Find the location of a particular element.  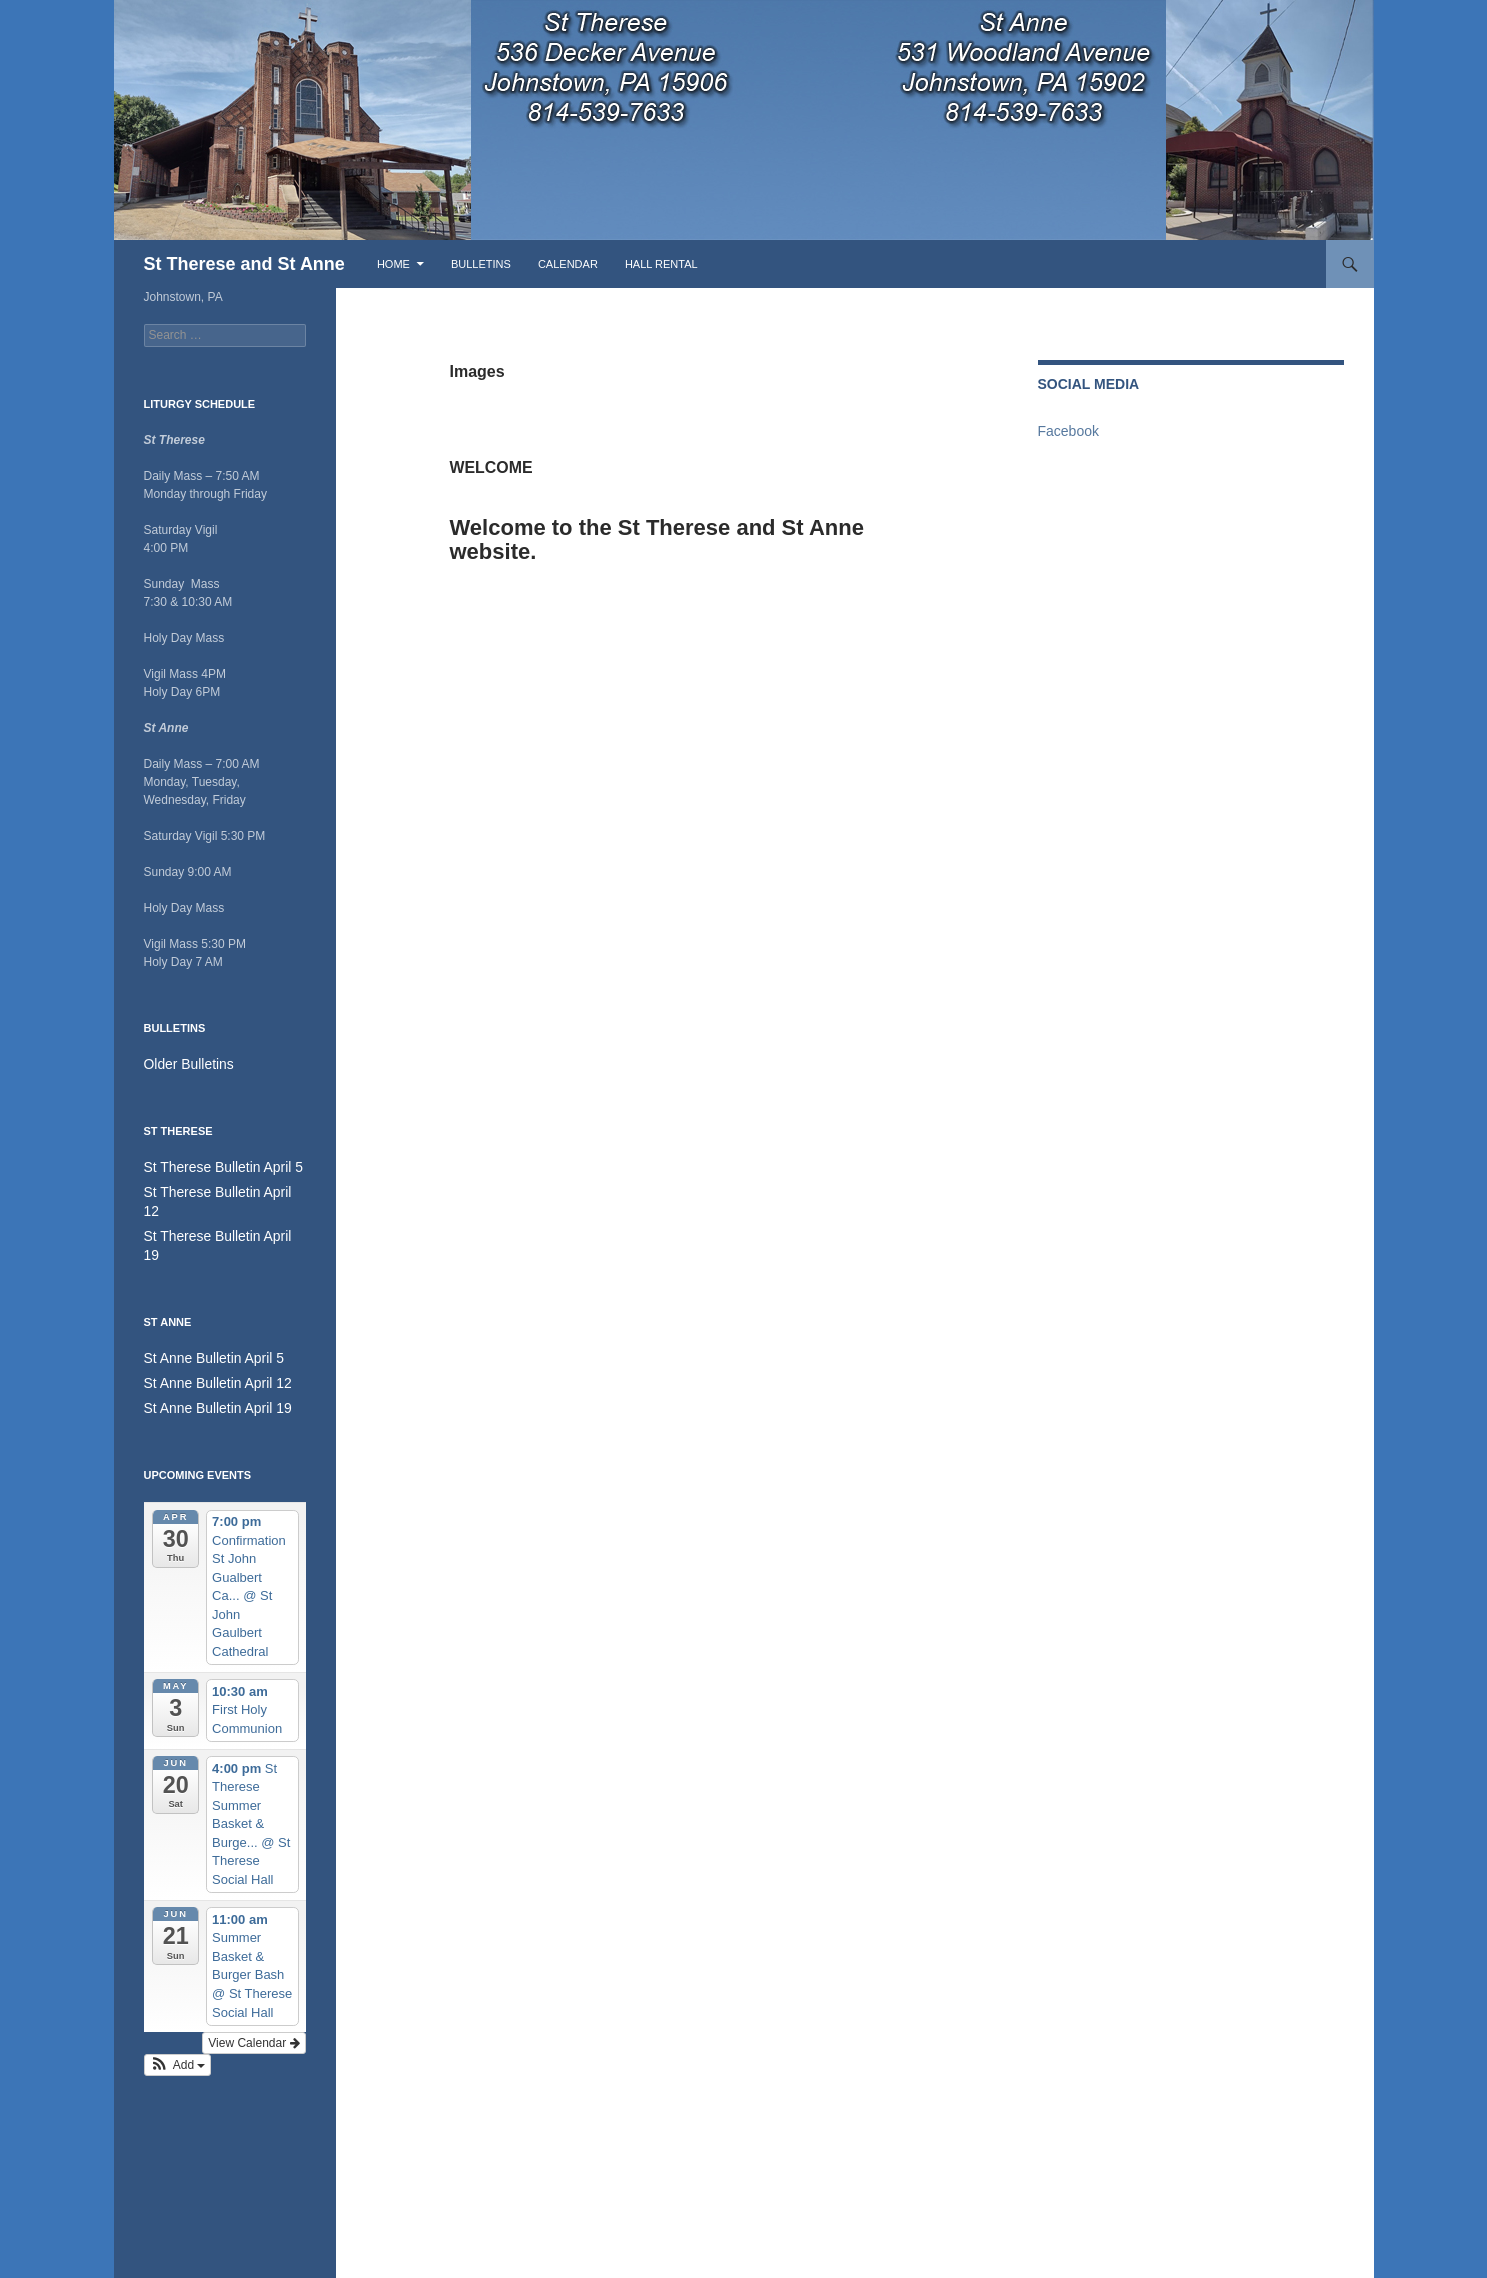

St Anne Bulletin April 5 is located at coordinates (204, 1316).